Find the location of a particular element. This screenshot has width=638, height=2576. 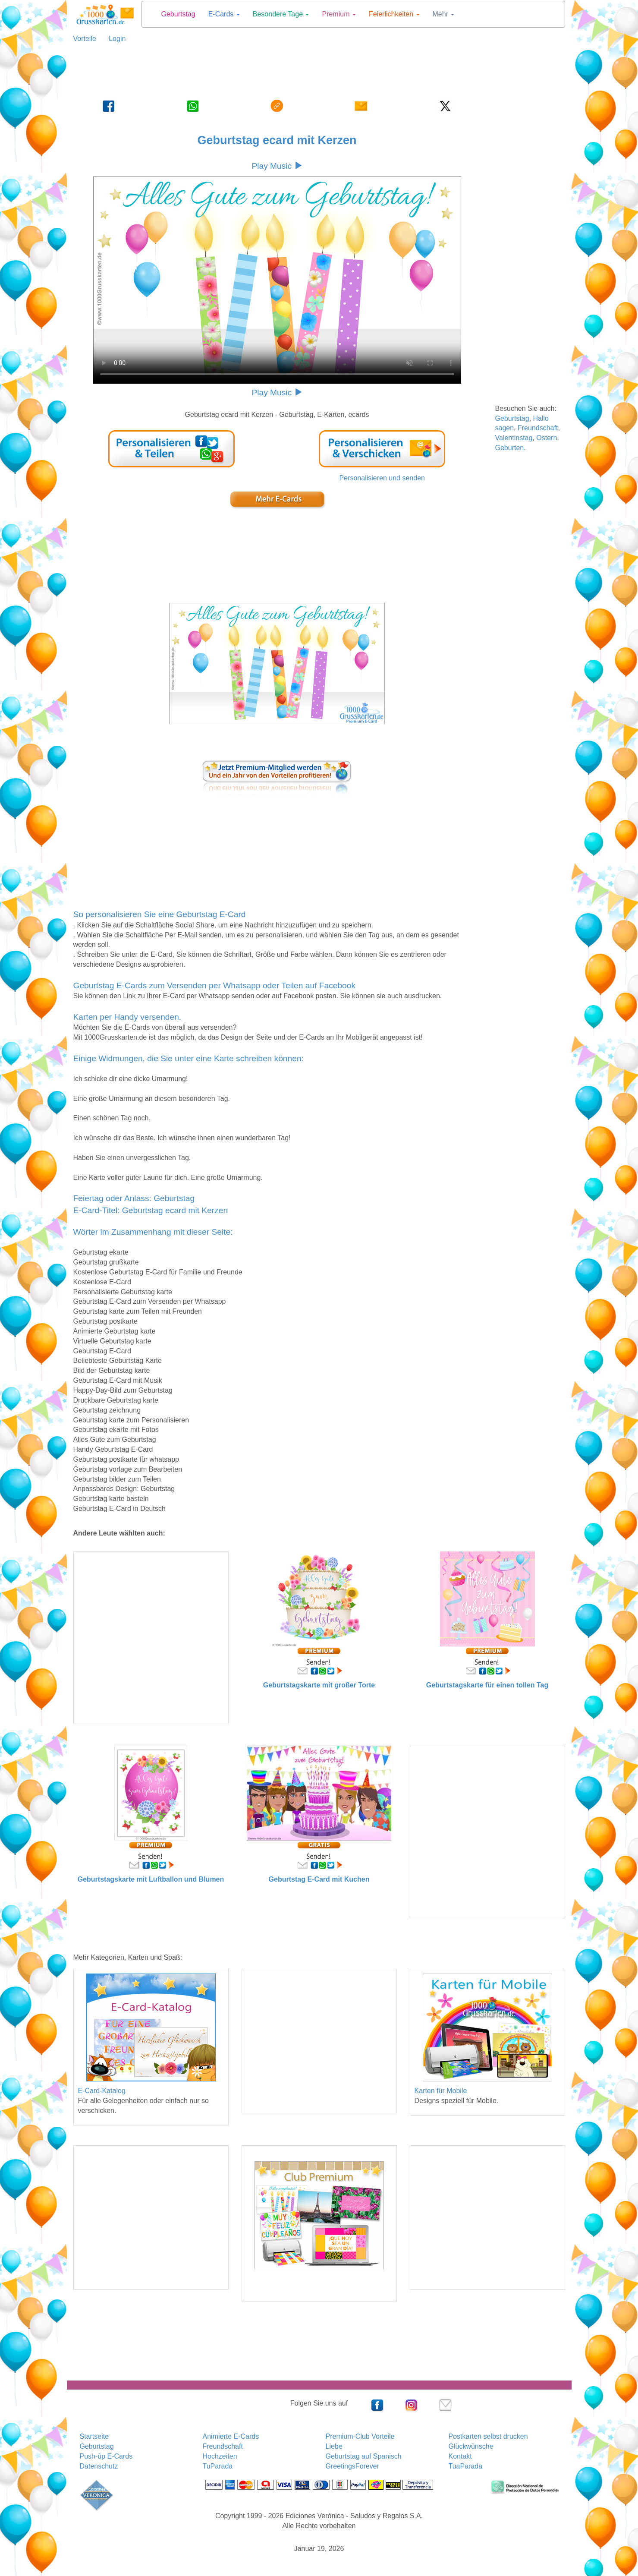

Besondere Tage is located at coordinates (281, 14).